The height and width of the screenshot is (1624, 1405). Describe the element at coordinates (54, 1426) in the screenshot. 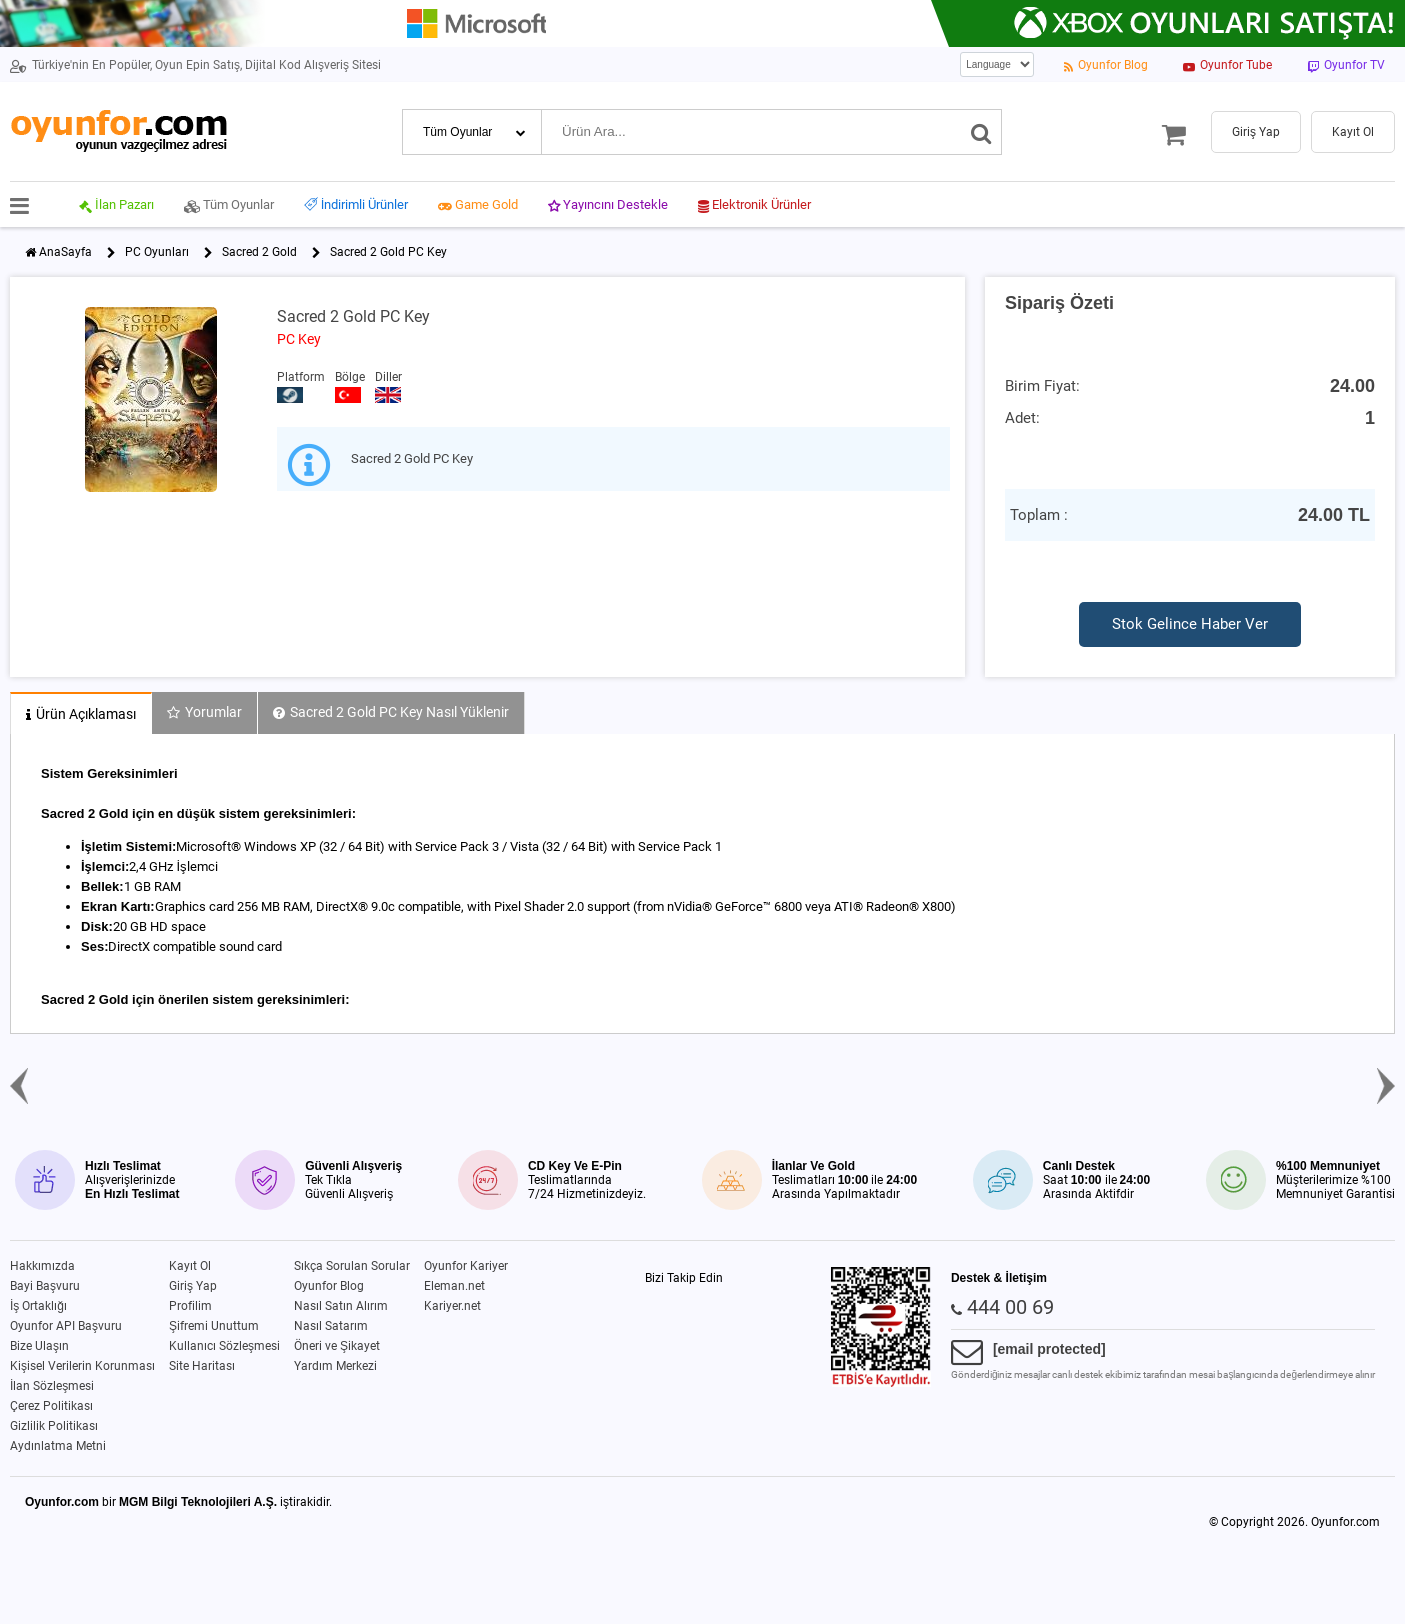

I see `Gizlilik Politikası` at that location.